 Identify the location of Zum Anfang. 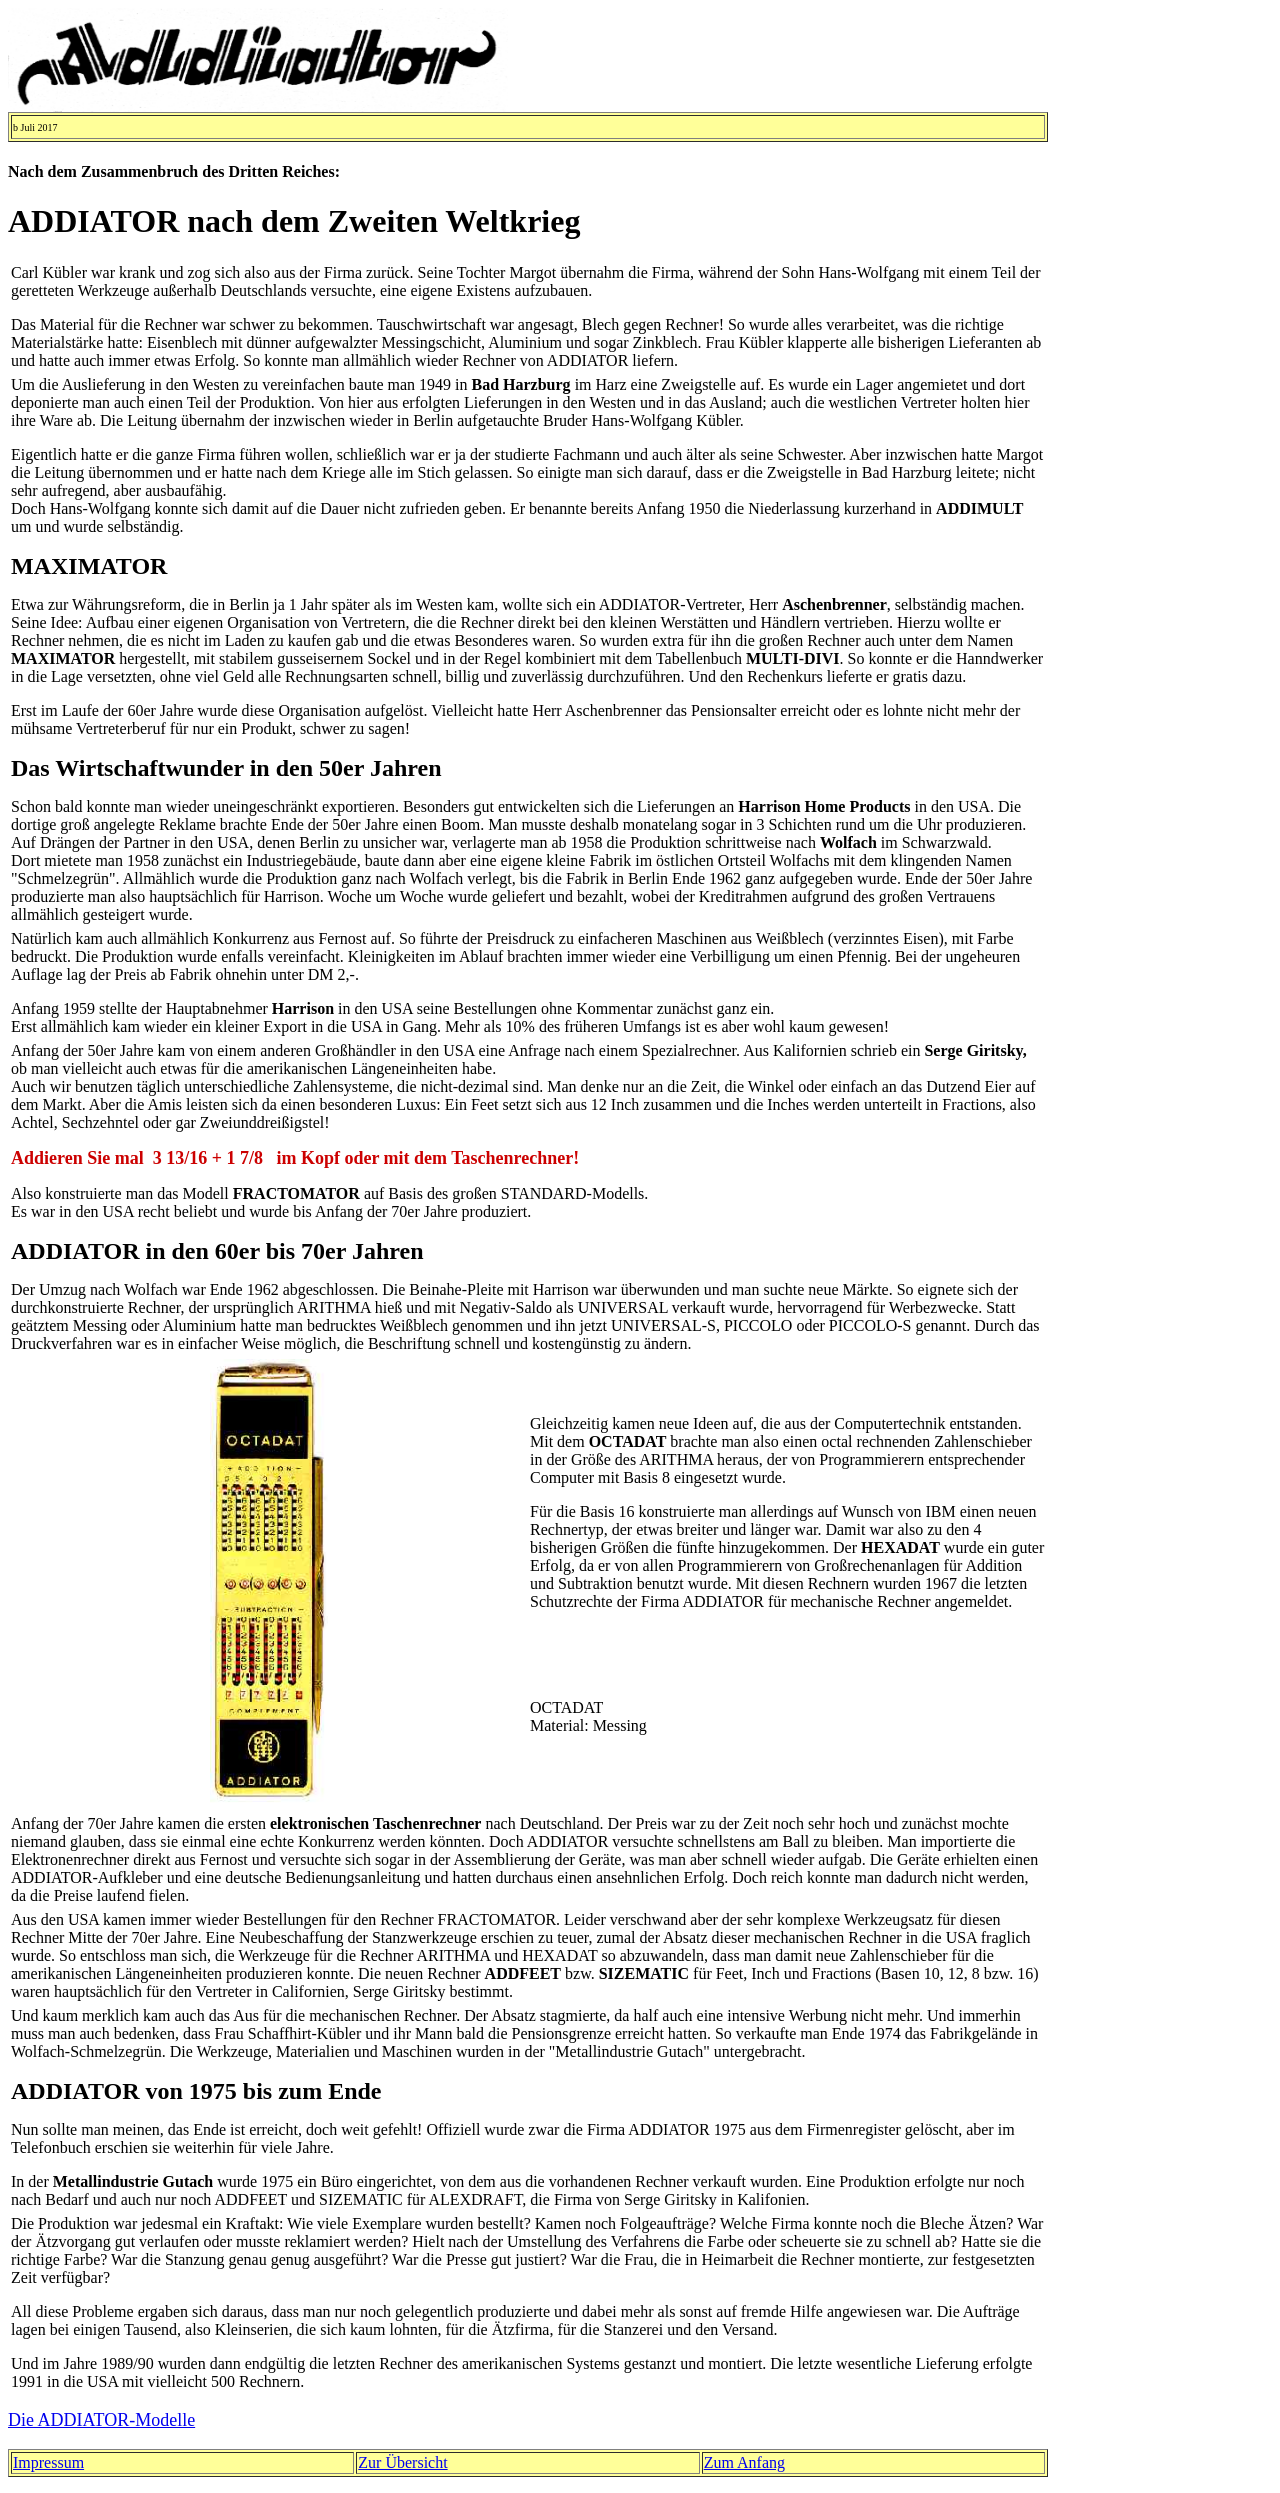
(744, 2462).